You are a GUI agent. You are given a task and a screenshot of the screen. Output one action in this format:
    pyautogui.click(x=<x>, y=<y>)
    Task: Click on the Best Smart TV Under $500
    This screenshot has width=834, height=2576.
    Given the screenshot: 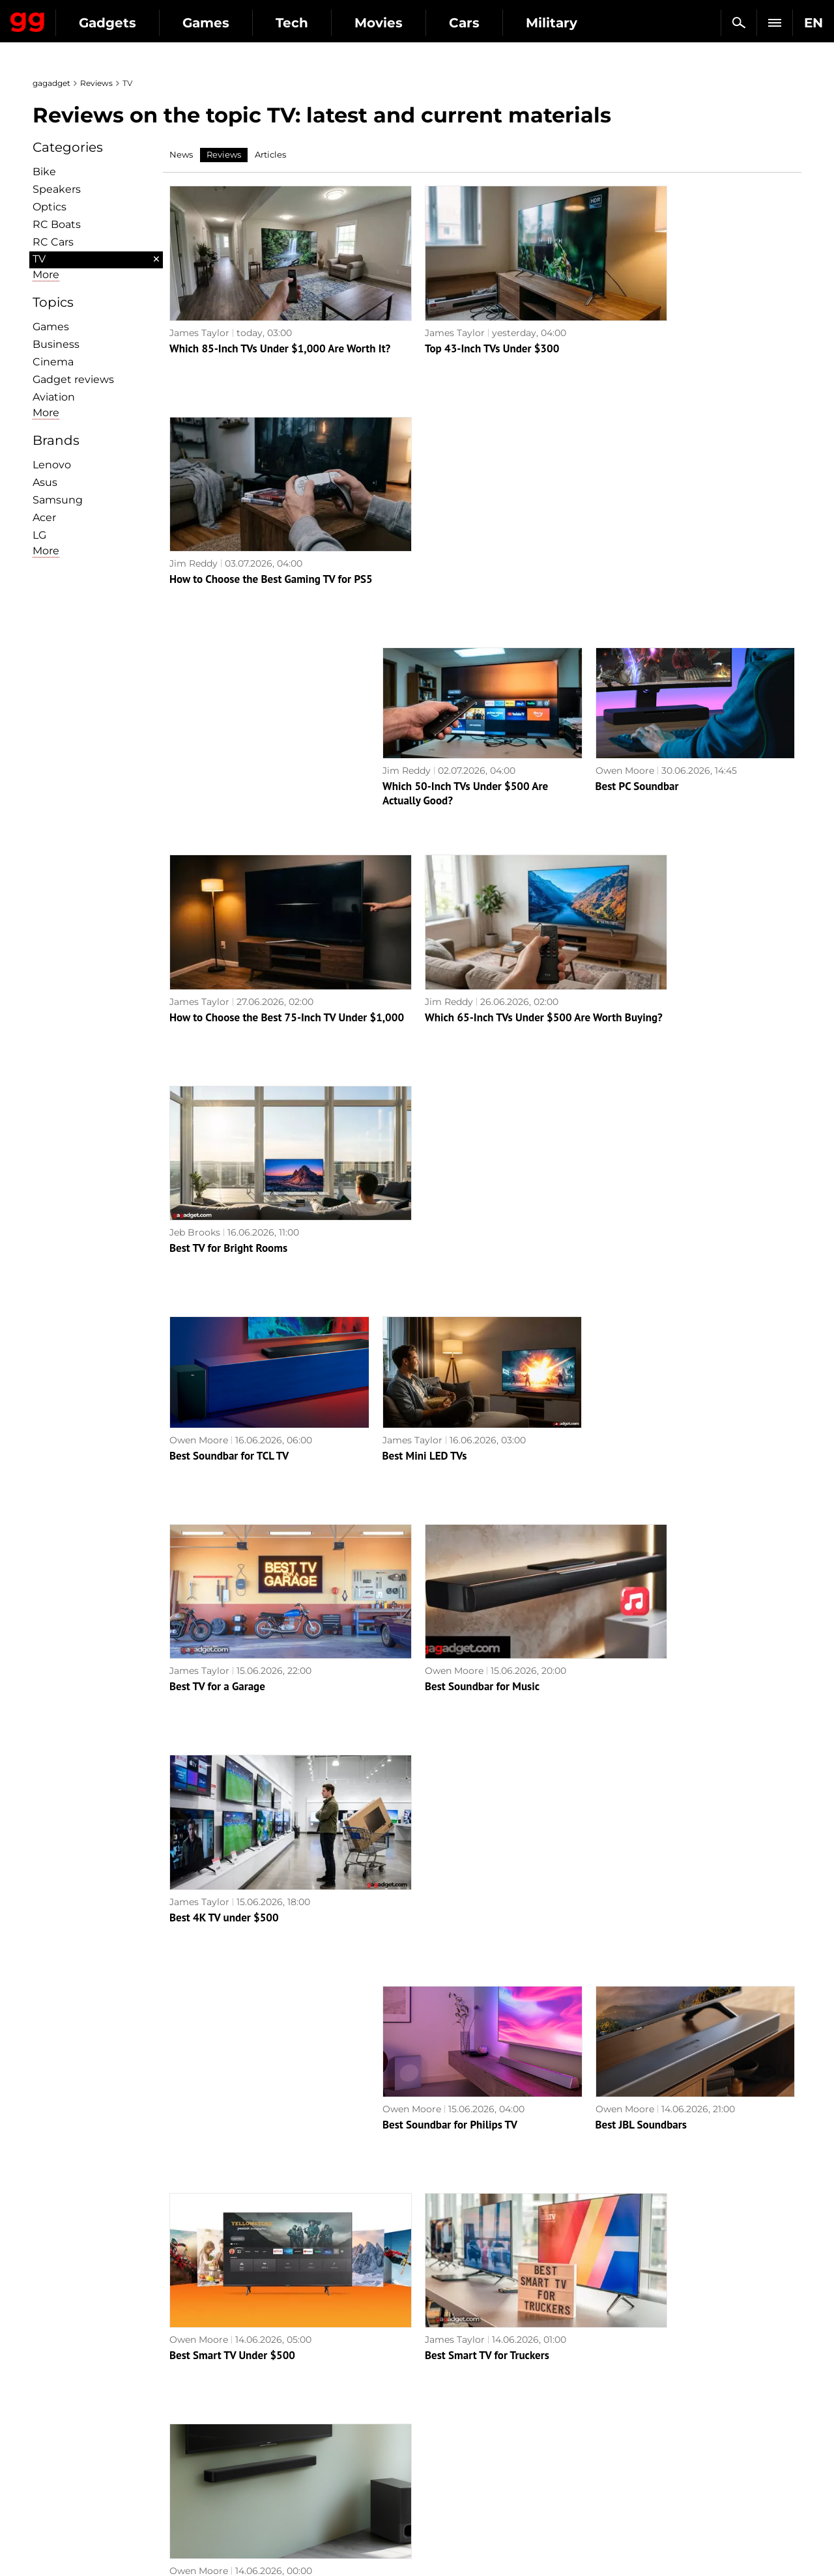 What is the action you would take?
    pyautogui.click(x=232, y=1568)
    